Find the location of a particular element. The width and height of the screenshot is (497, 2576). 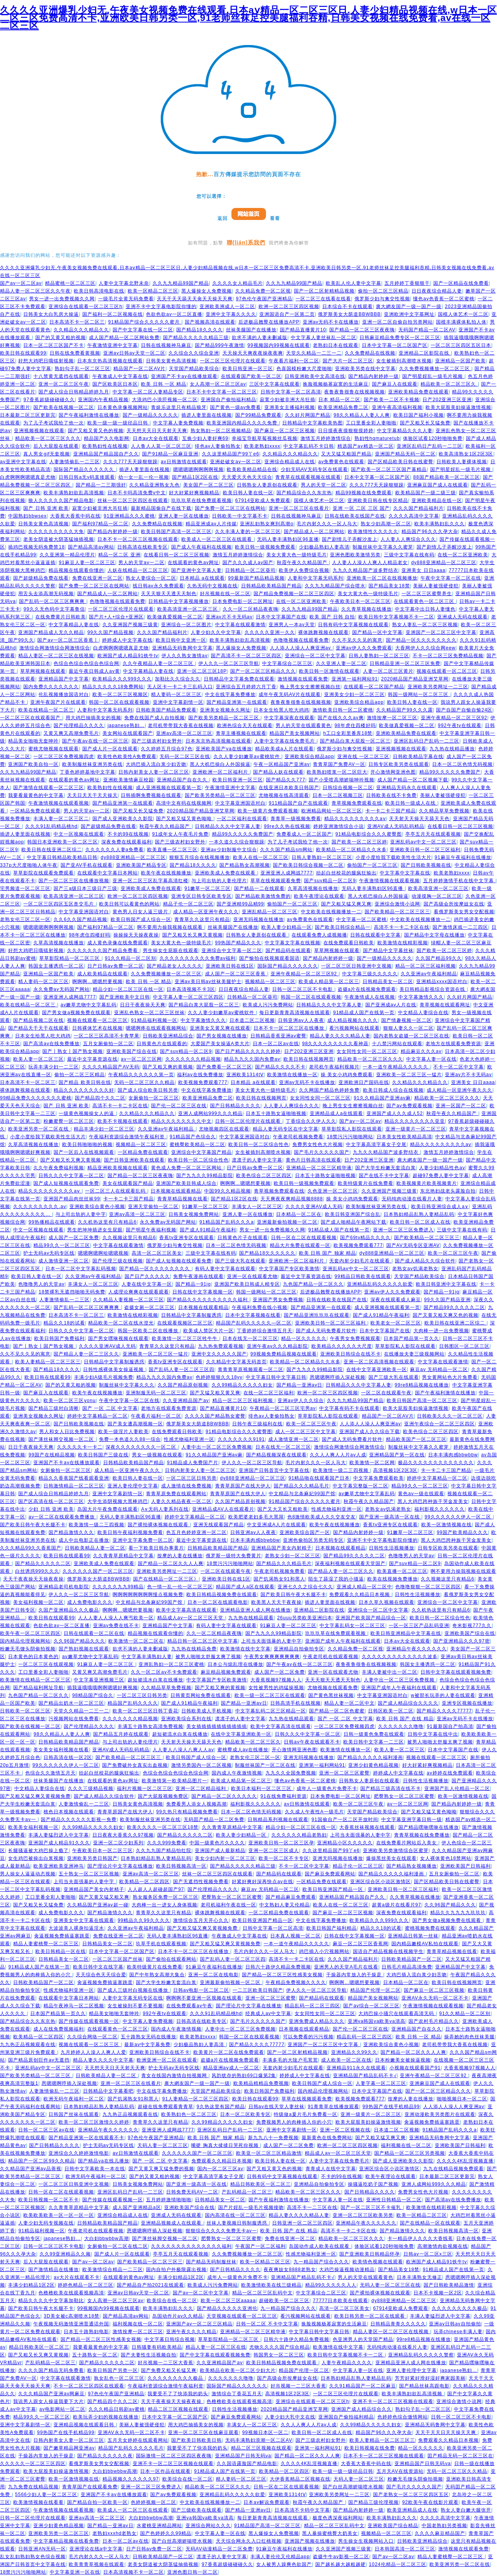

久久久久久久久精品视频 is located at coordinates (193, 1059).